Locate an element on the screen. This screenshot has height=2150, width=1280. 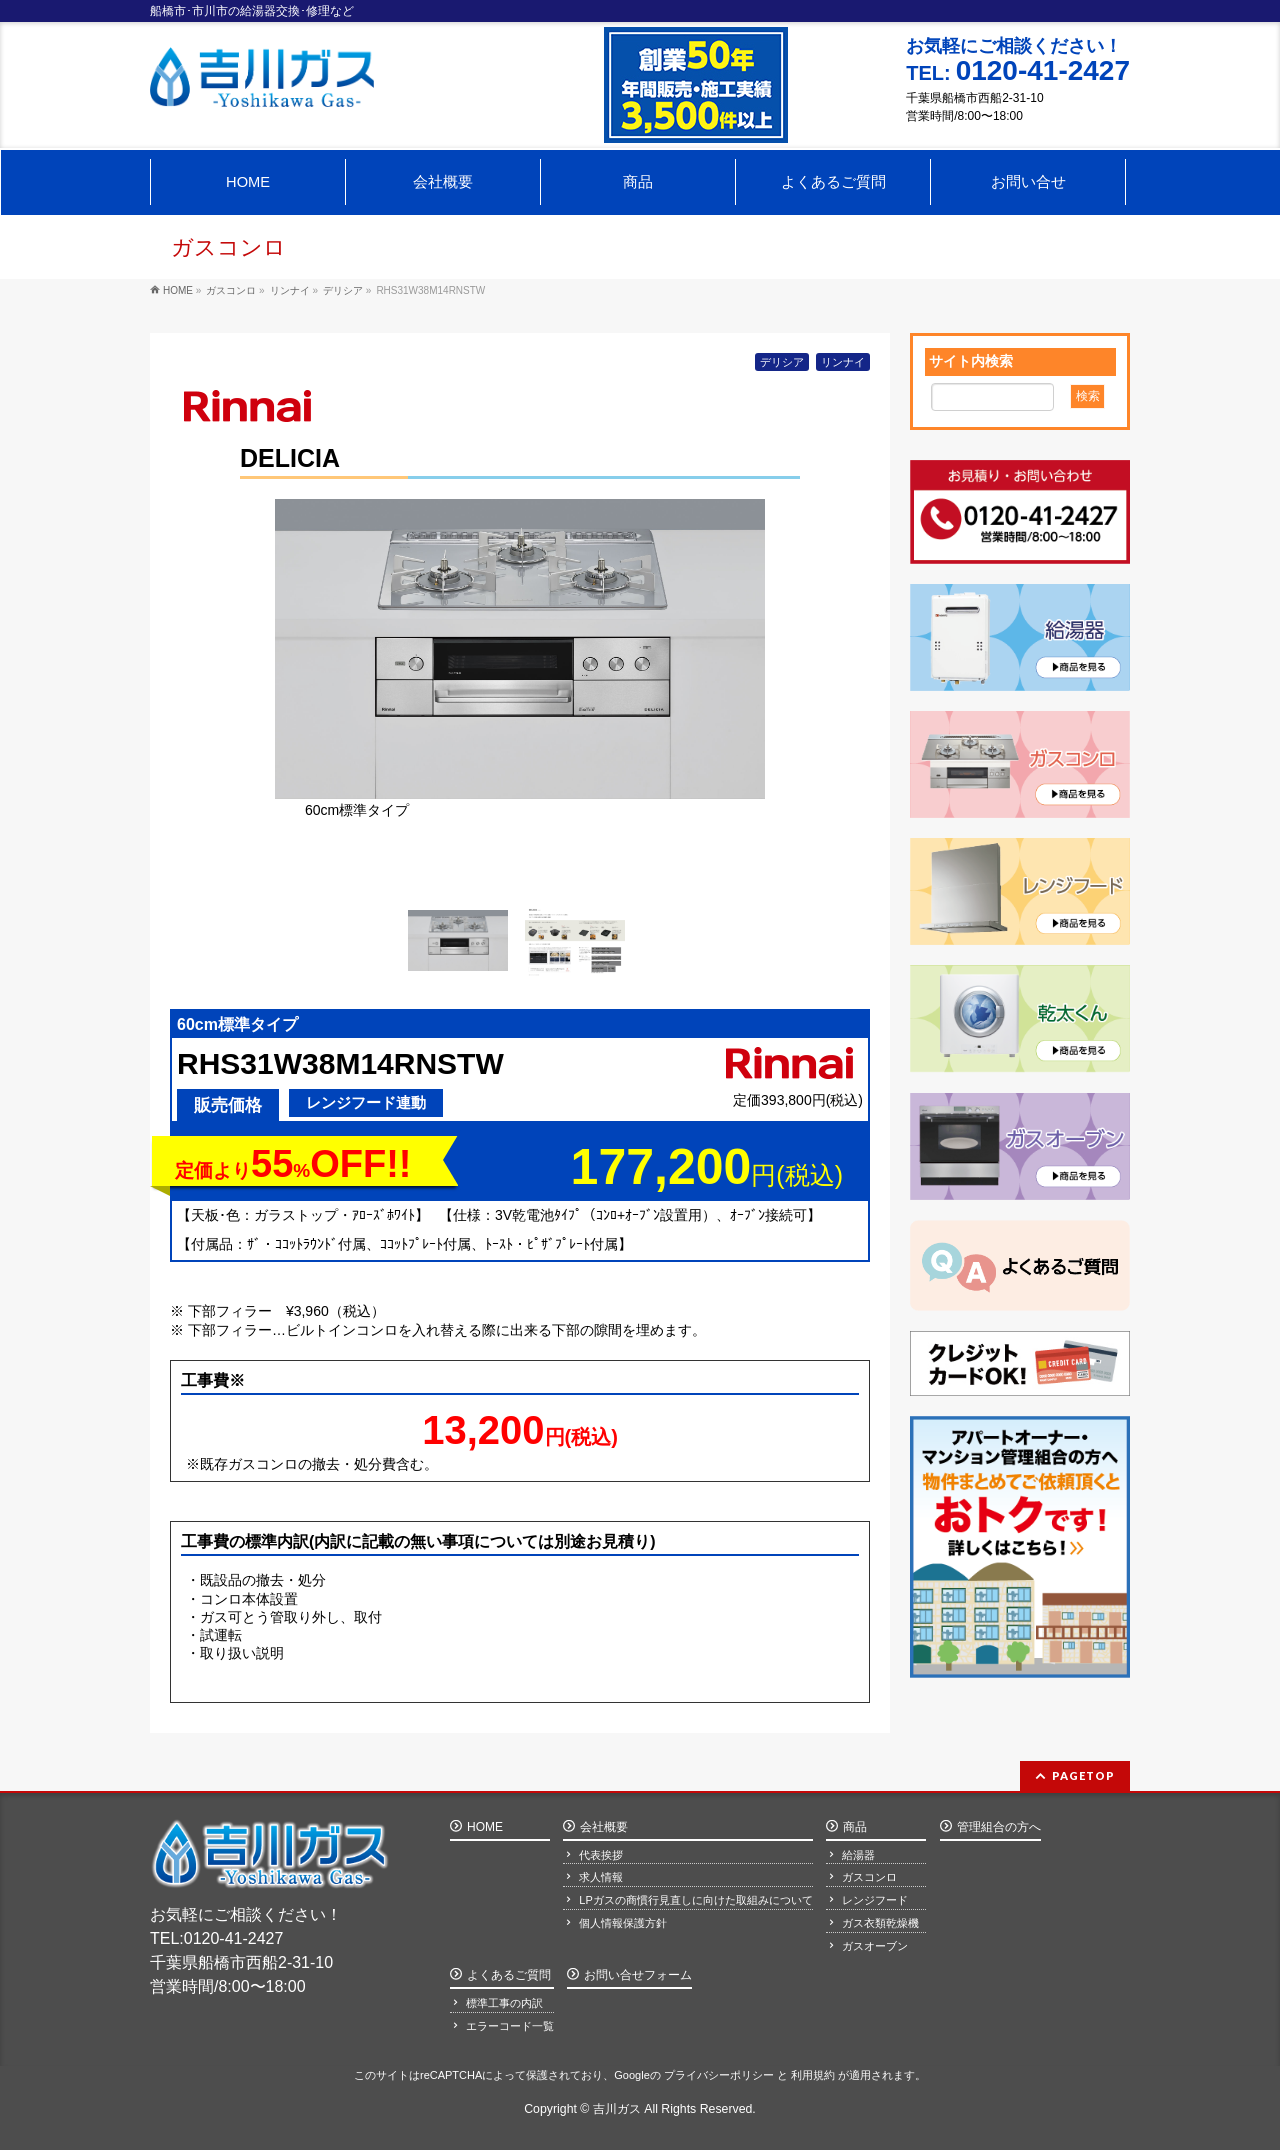
よくあるご質問 is located at coordinates (509, 1973).